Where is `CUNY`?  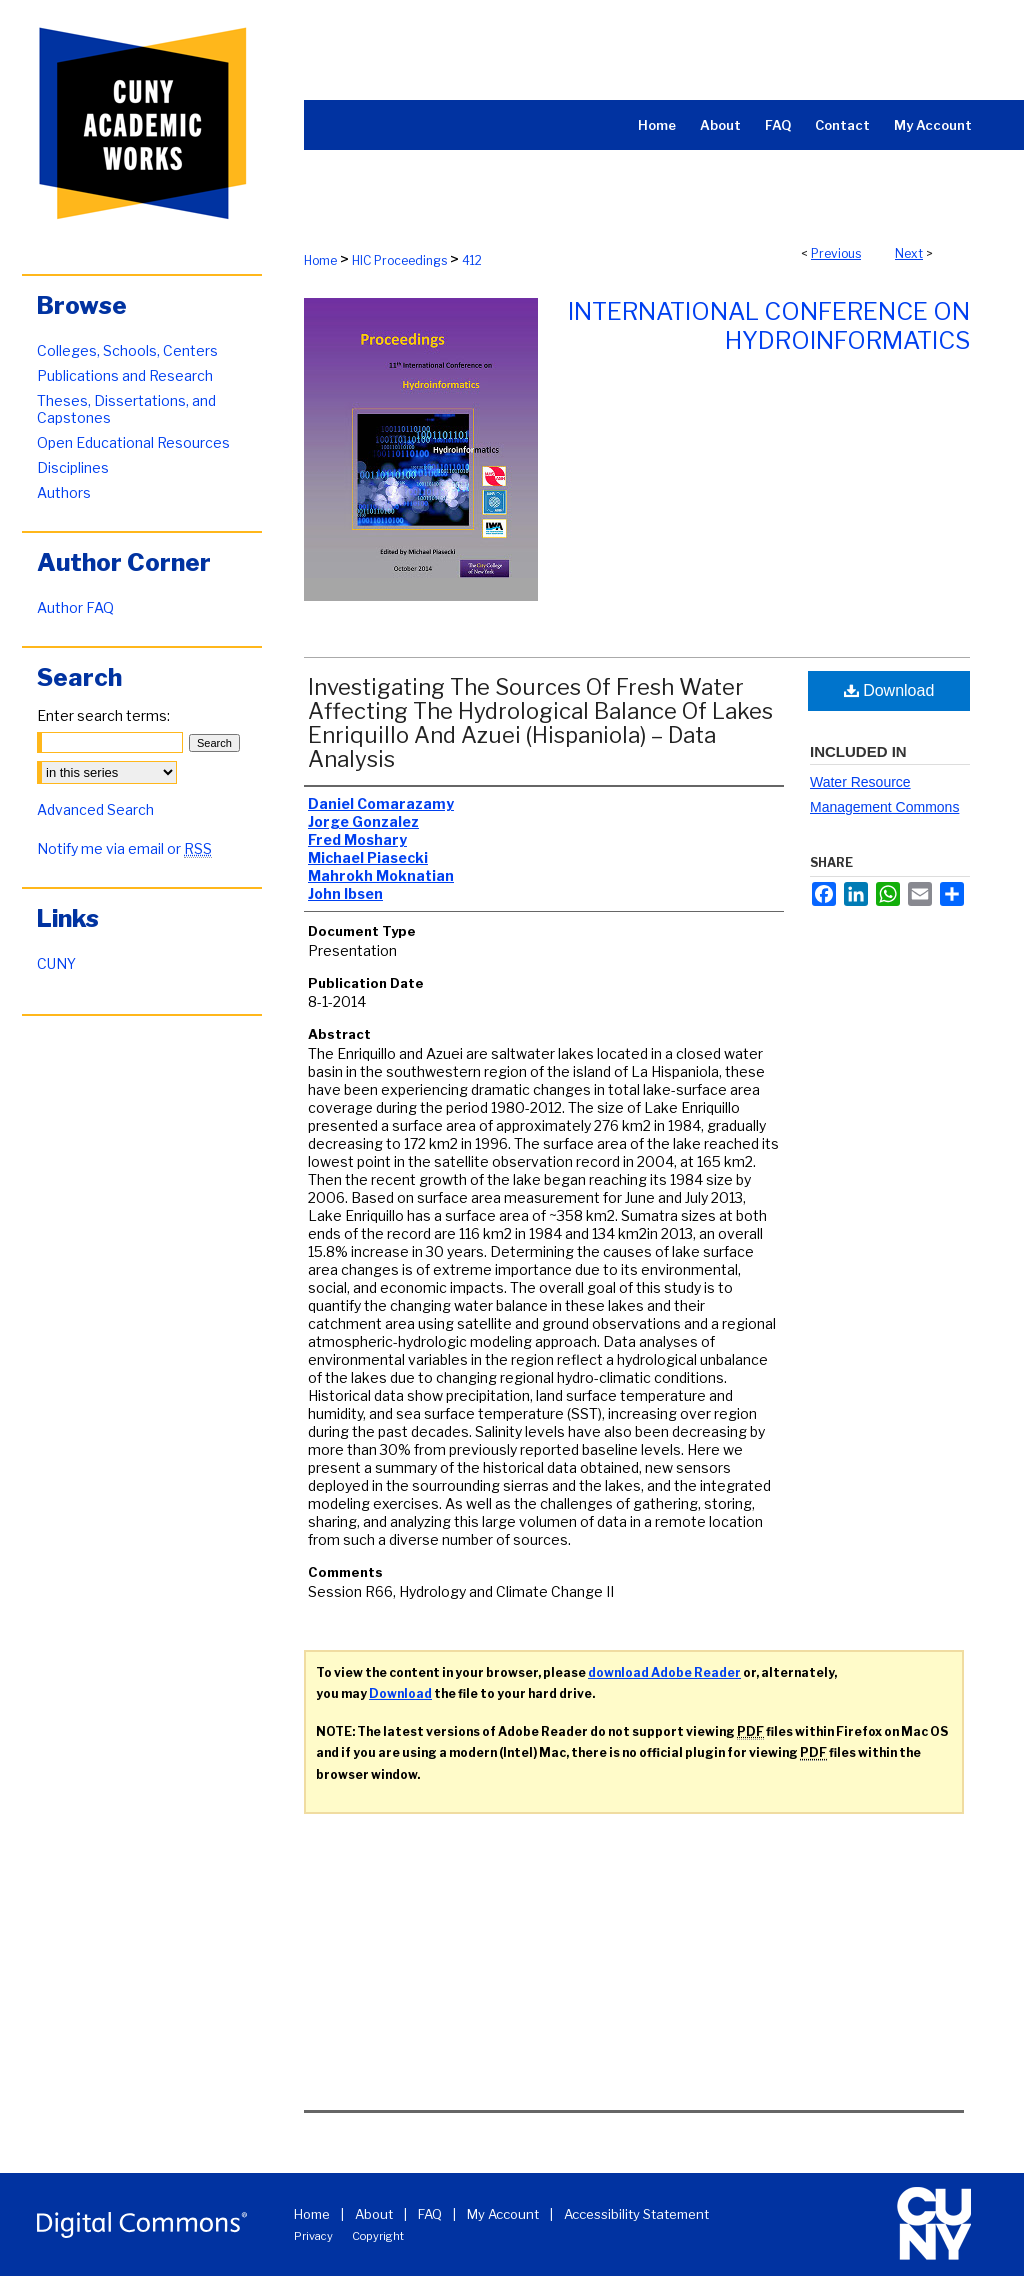
CUNY is located at coordinates (56, 963).